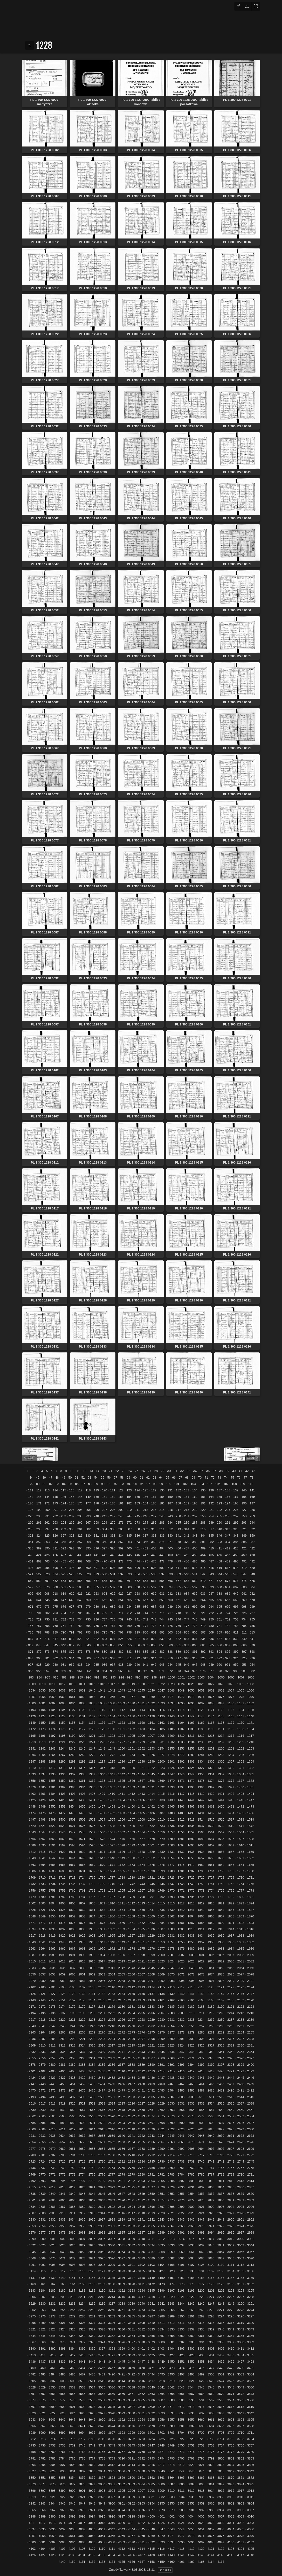 The image size is (282, 2576). I want to click on 743, so click(153, 1619).